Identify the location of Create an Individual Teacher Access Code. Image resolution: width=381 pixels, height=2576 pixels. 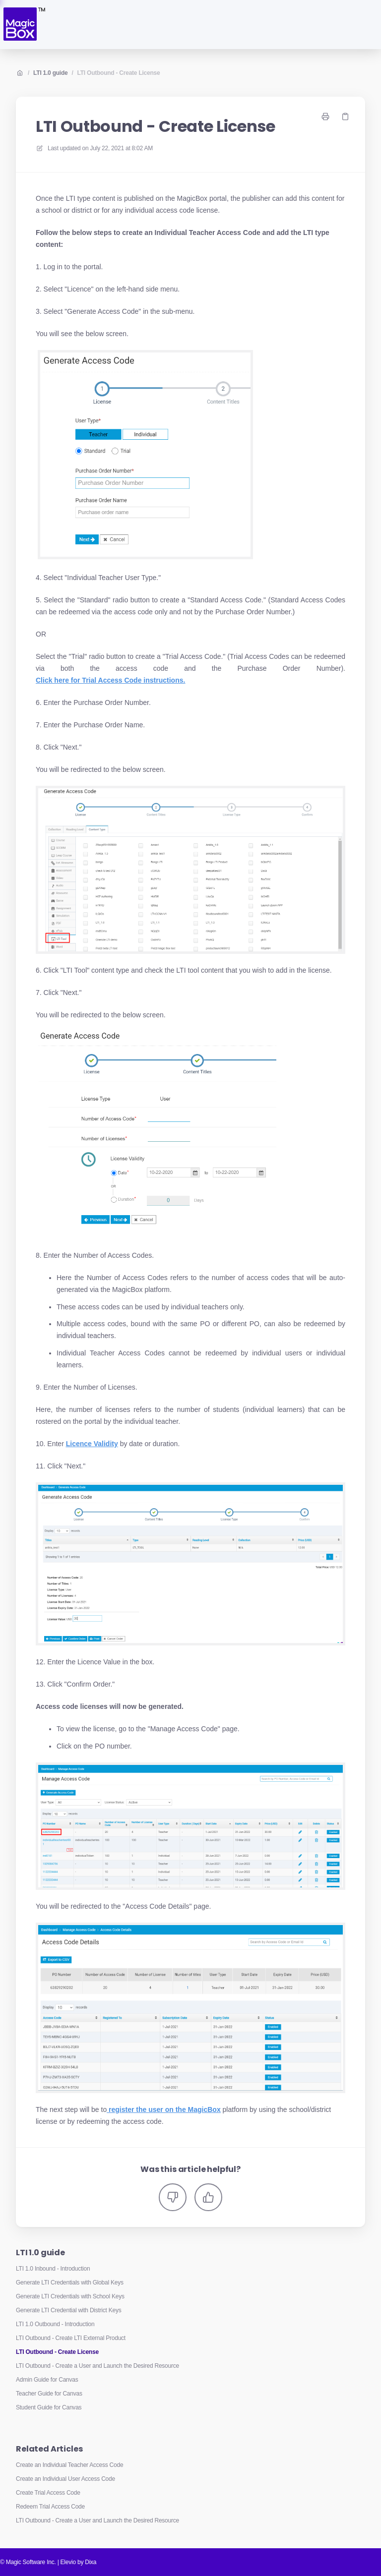
(69, 2464).